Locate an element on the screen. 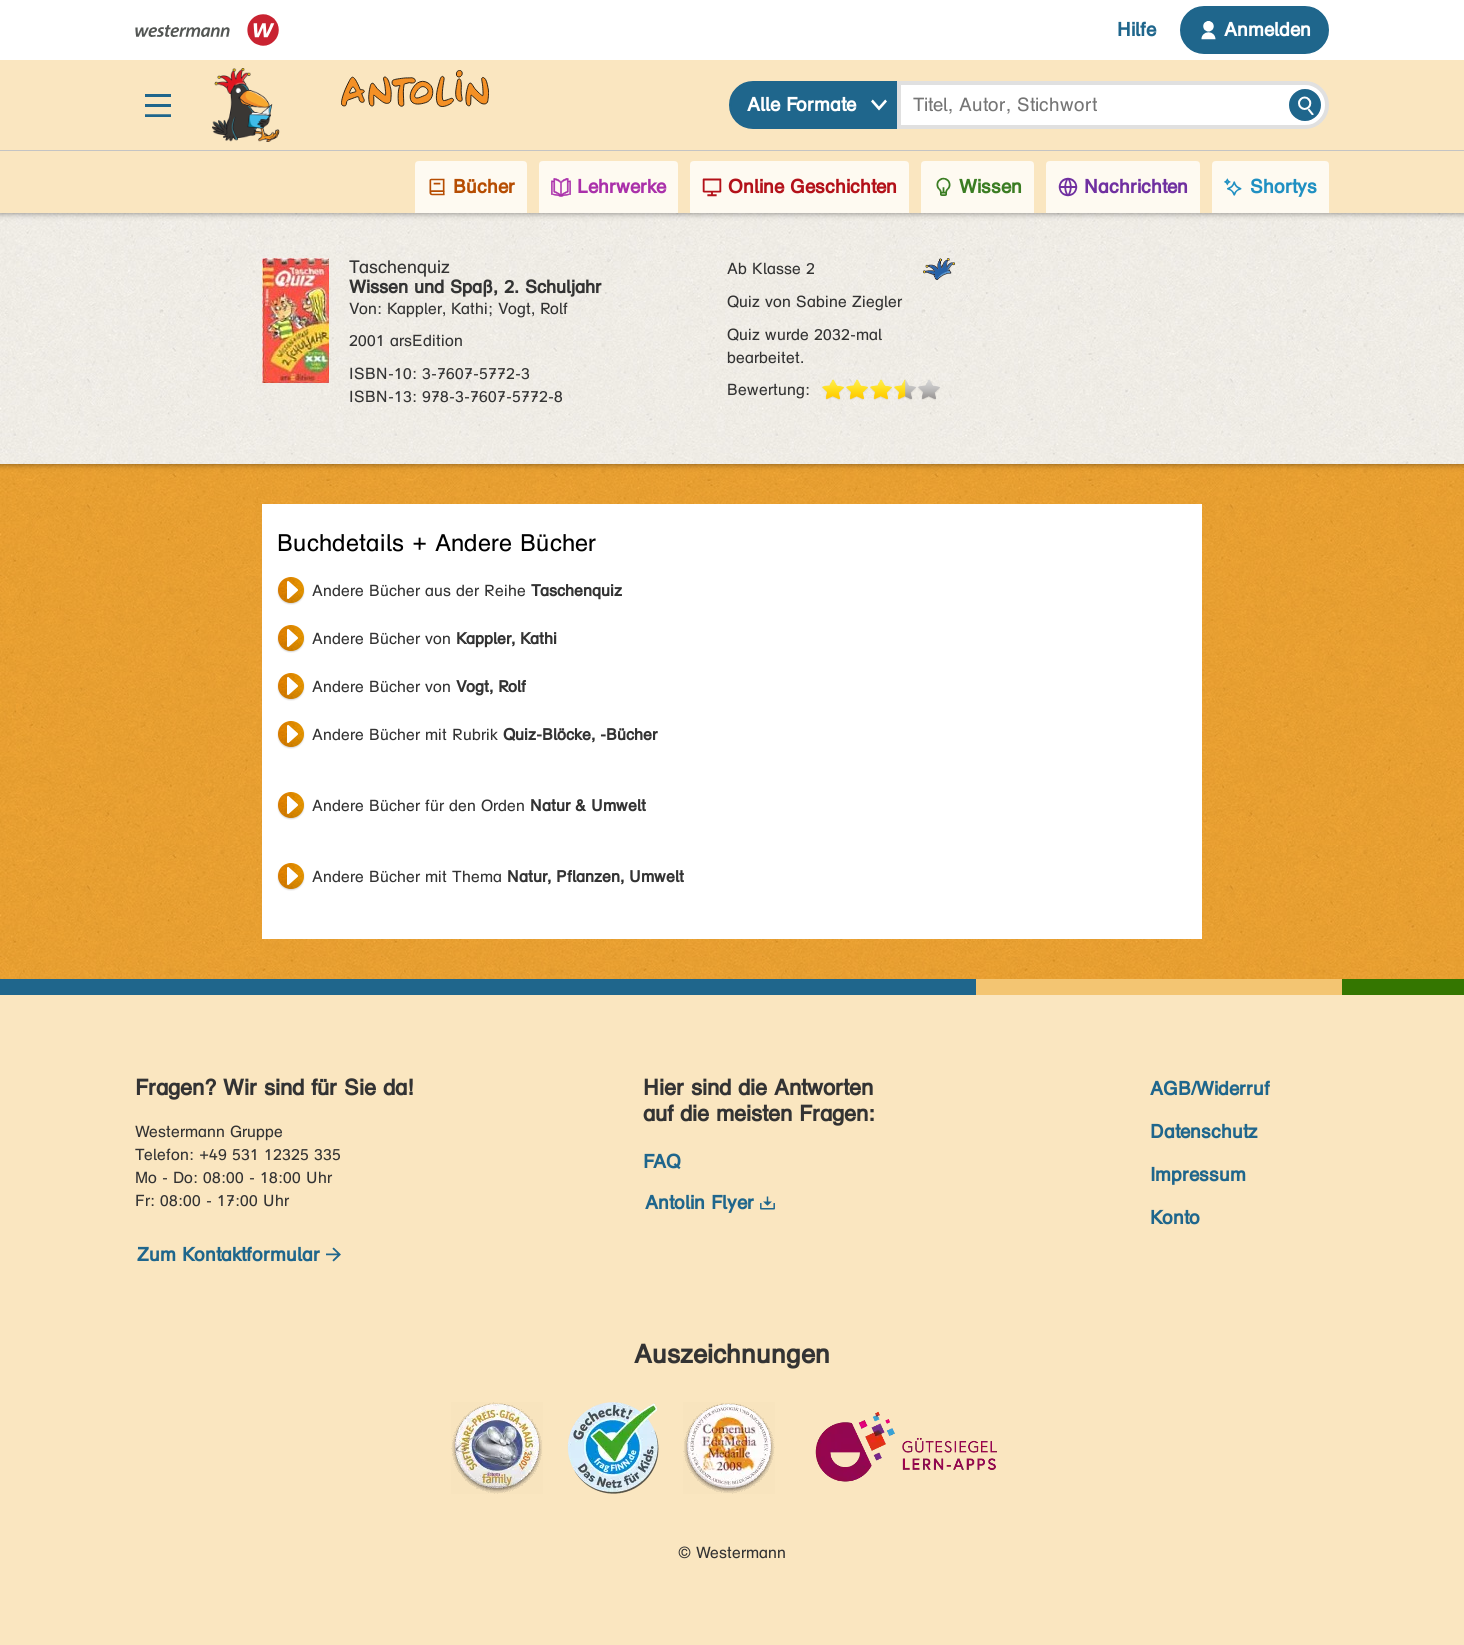 Image resolution: width=1464 pixels, height=1645 pixels. Andere Bücher von is located at coordinates (434, 638).